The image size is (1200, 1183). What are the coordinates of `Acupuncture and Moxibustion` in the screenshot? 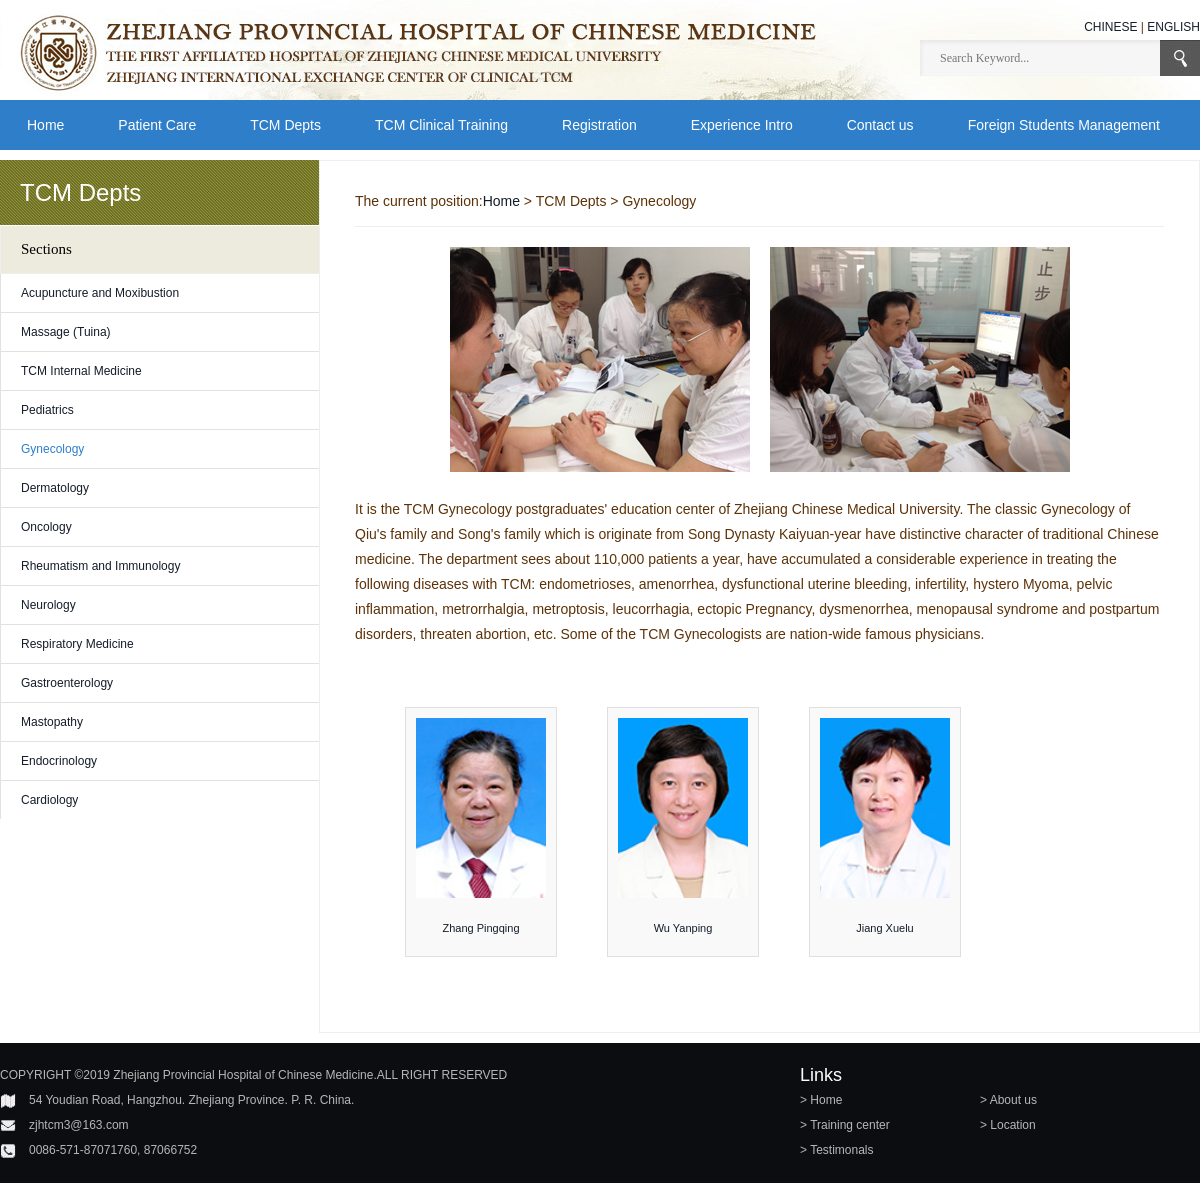 It's located at (100, 293).